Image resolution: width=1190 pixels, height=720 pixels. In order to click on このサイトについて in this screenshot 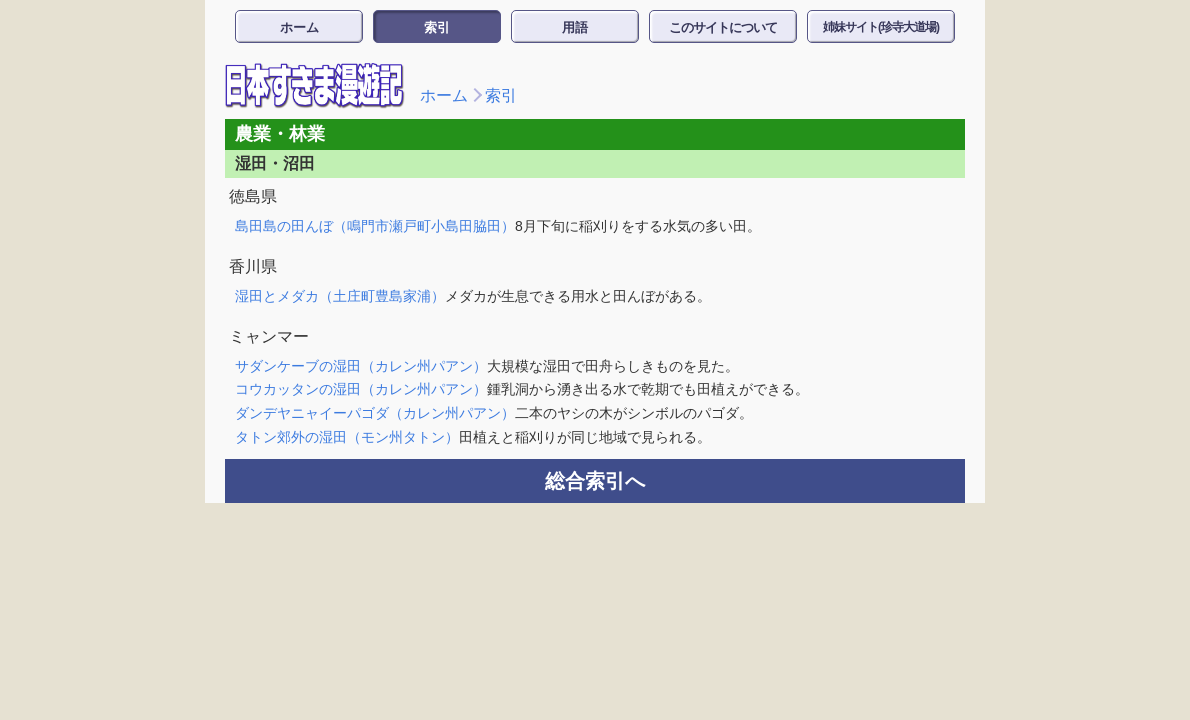, I will do `click(723, 27)`.